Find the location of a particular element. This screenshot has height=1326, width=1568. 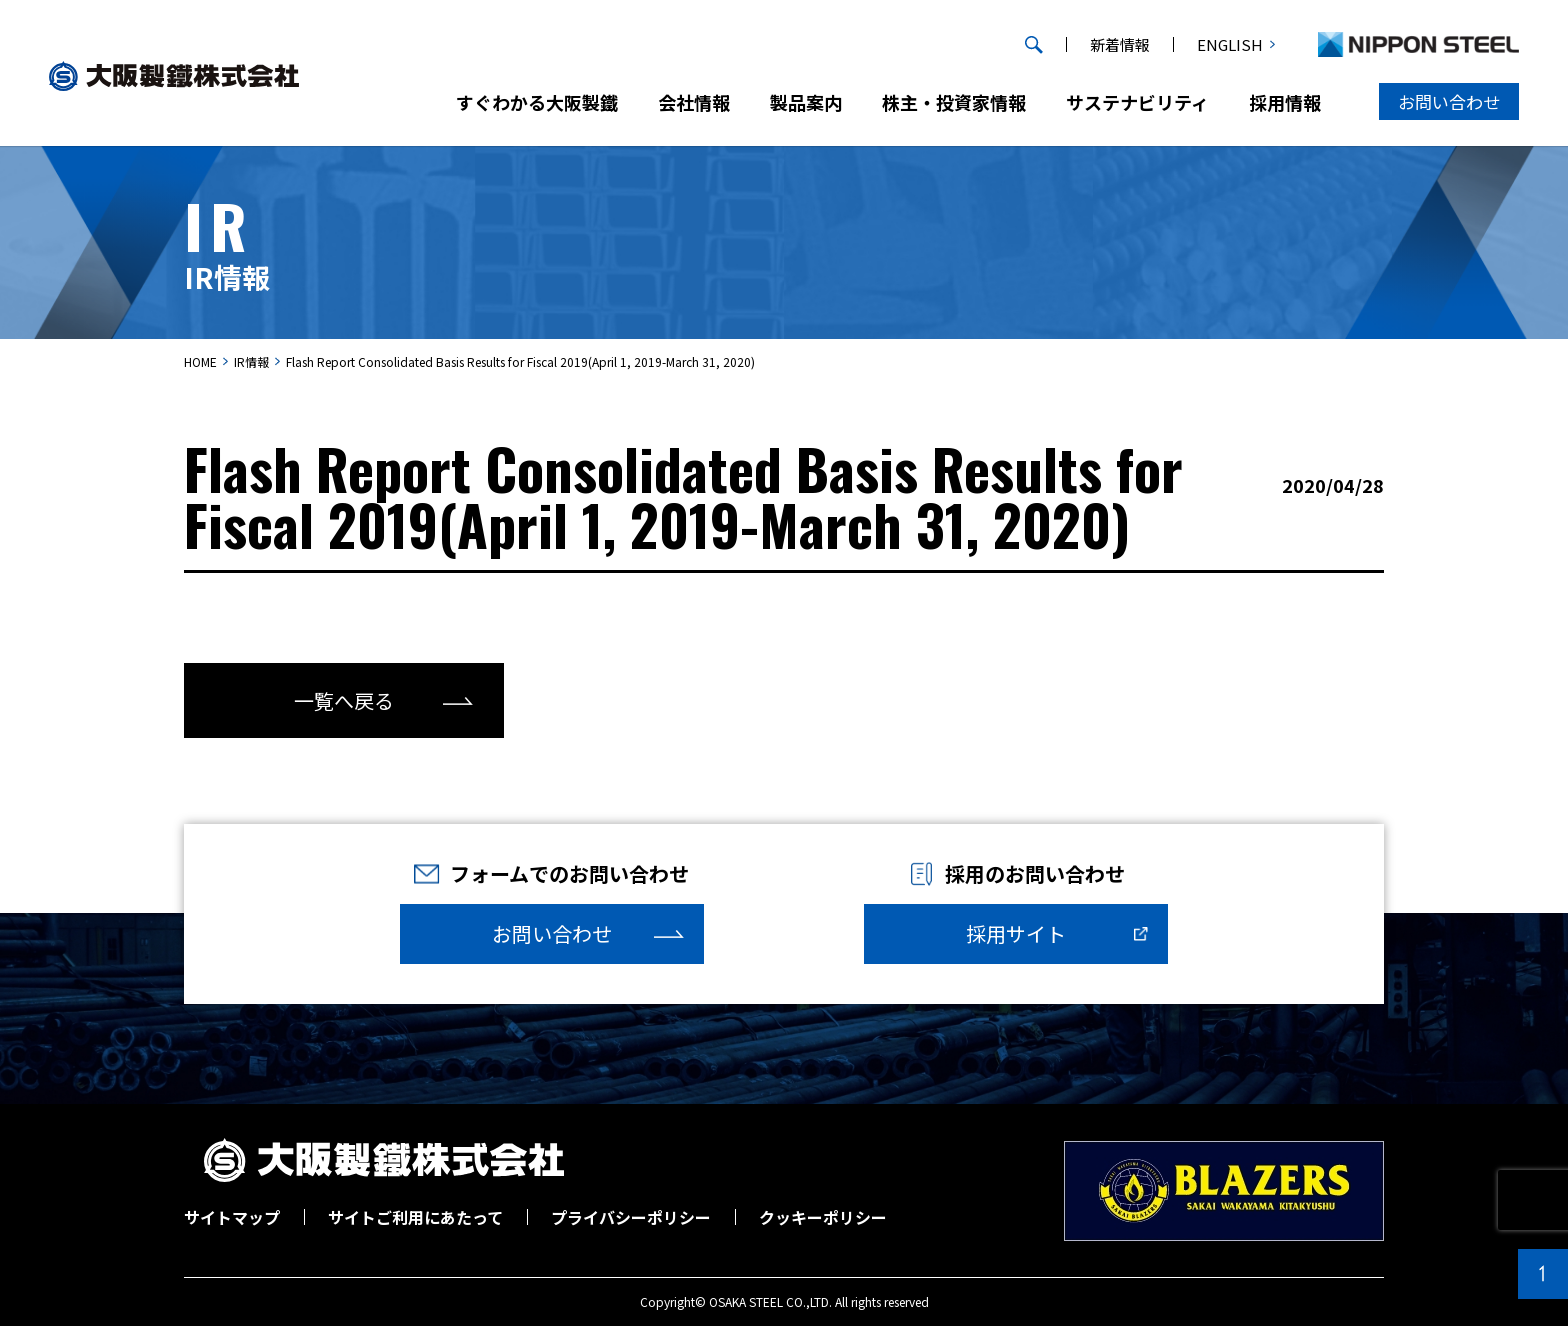

すぐわかる大阪製鐵 is located at coordinates (537, 102).